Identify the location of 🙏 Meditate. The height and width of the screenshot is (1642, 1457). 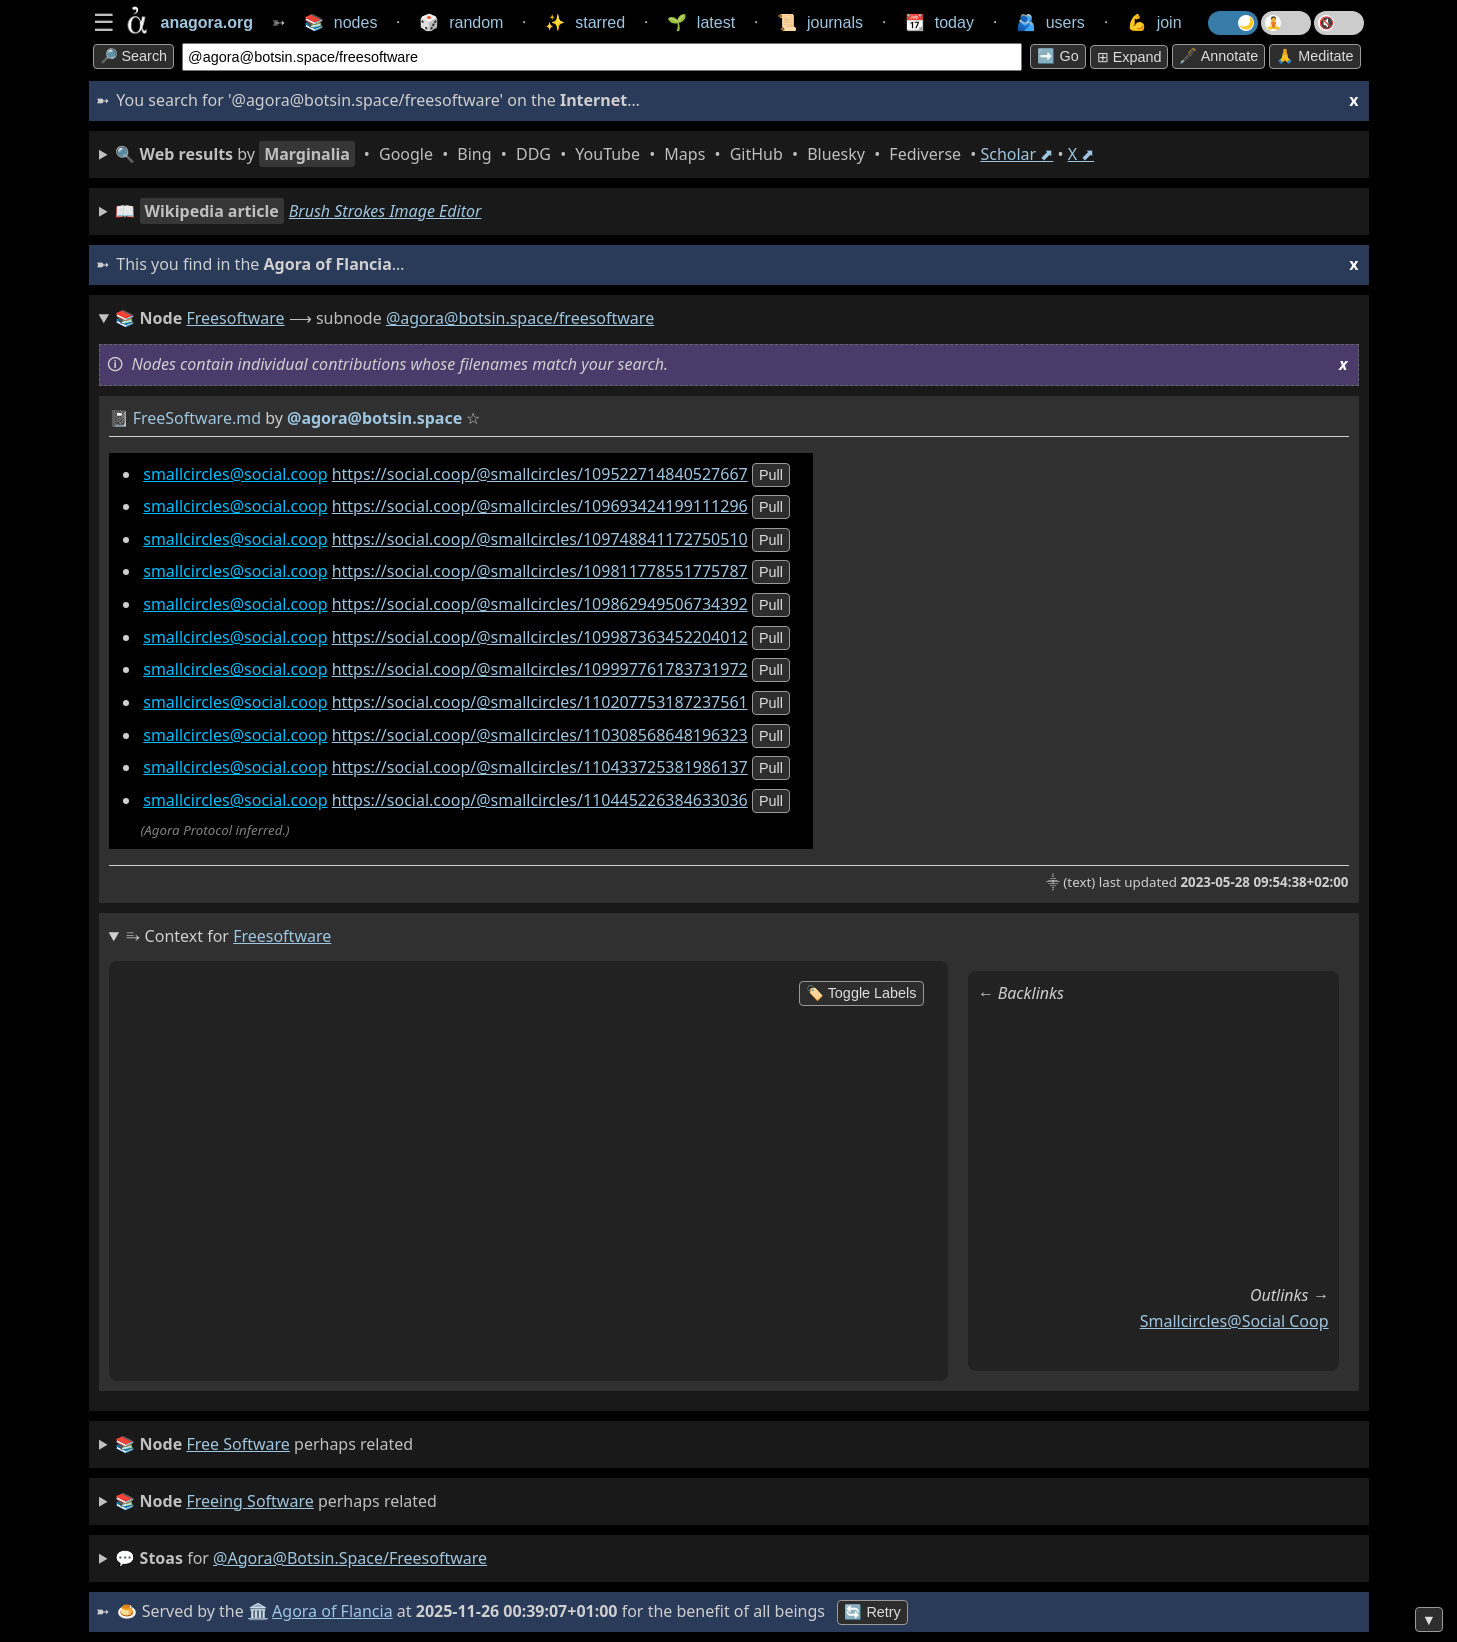
(1314, 56).